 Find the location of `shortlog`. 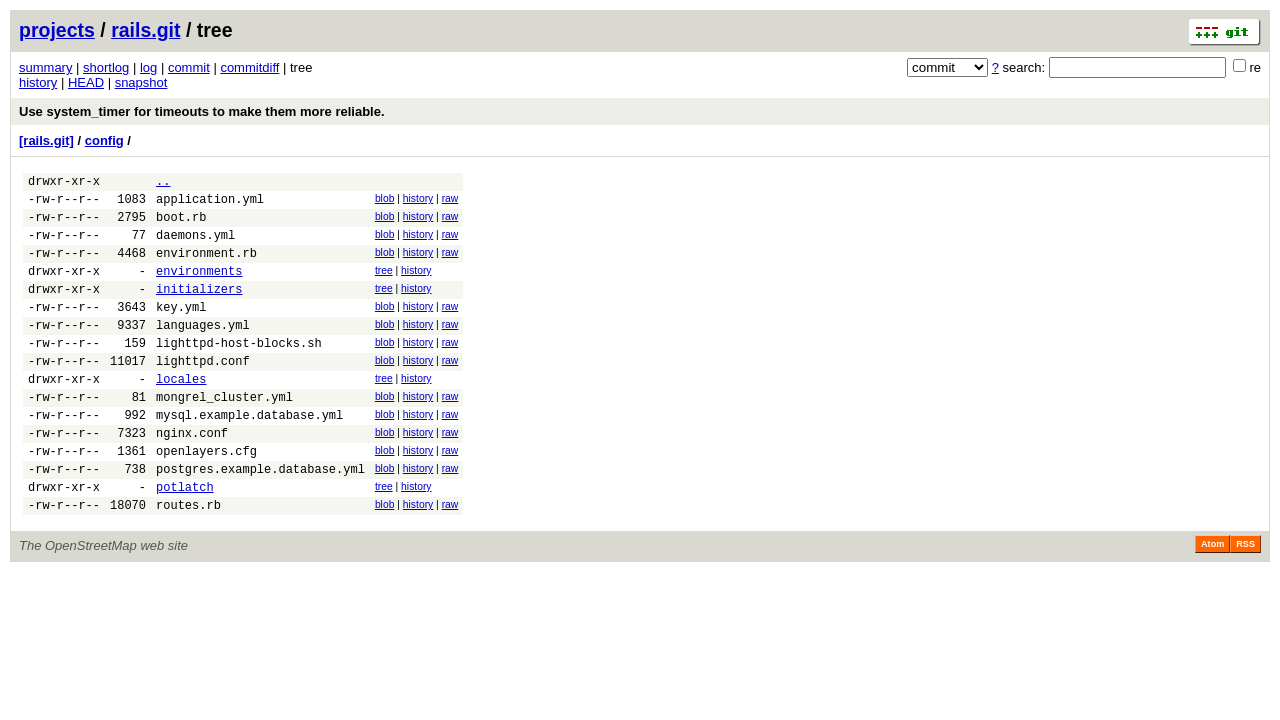

shortlog is located at coordinates (106, 67).